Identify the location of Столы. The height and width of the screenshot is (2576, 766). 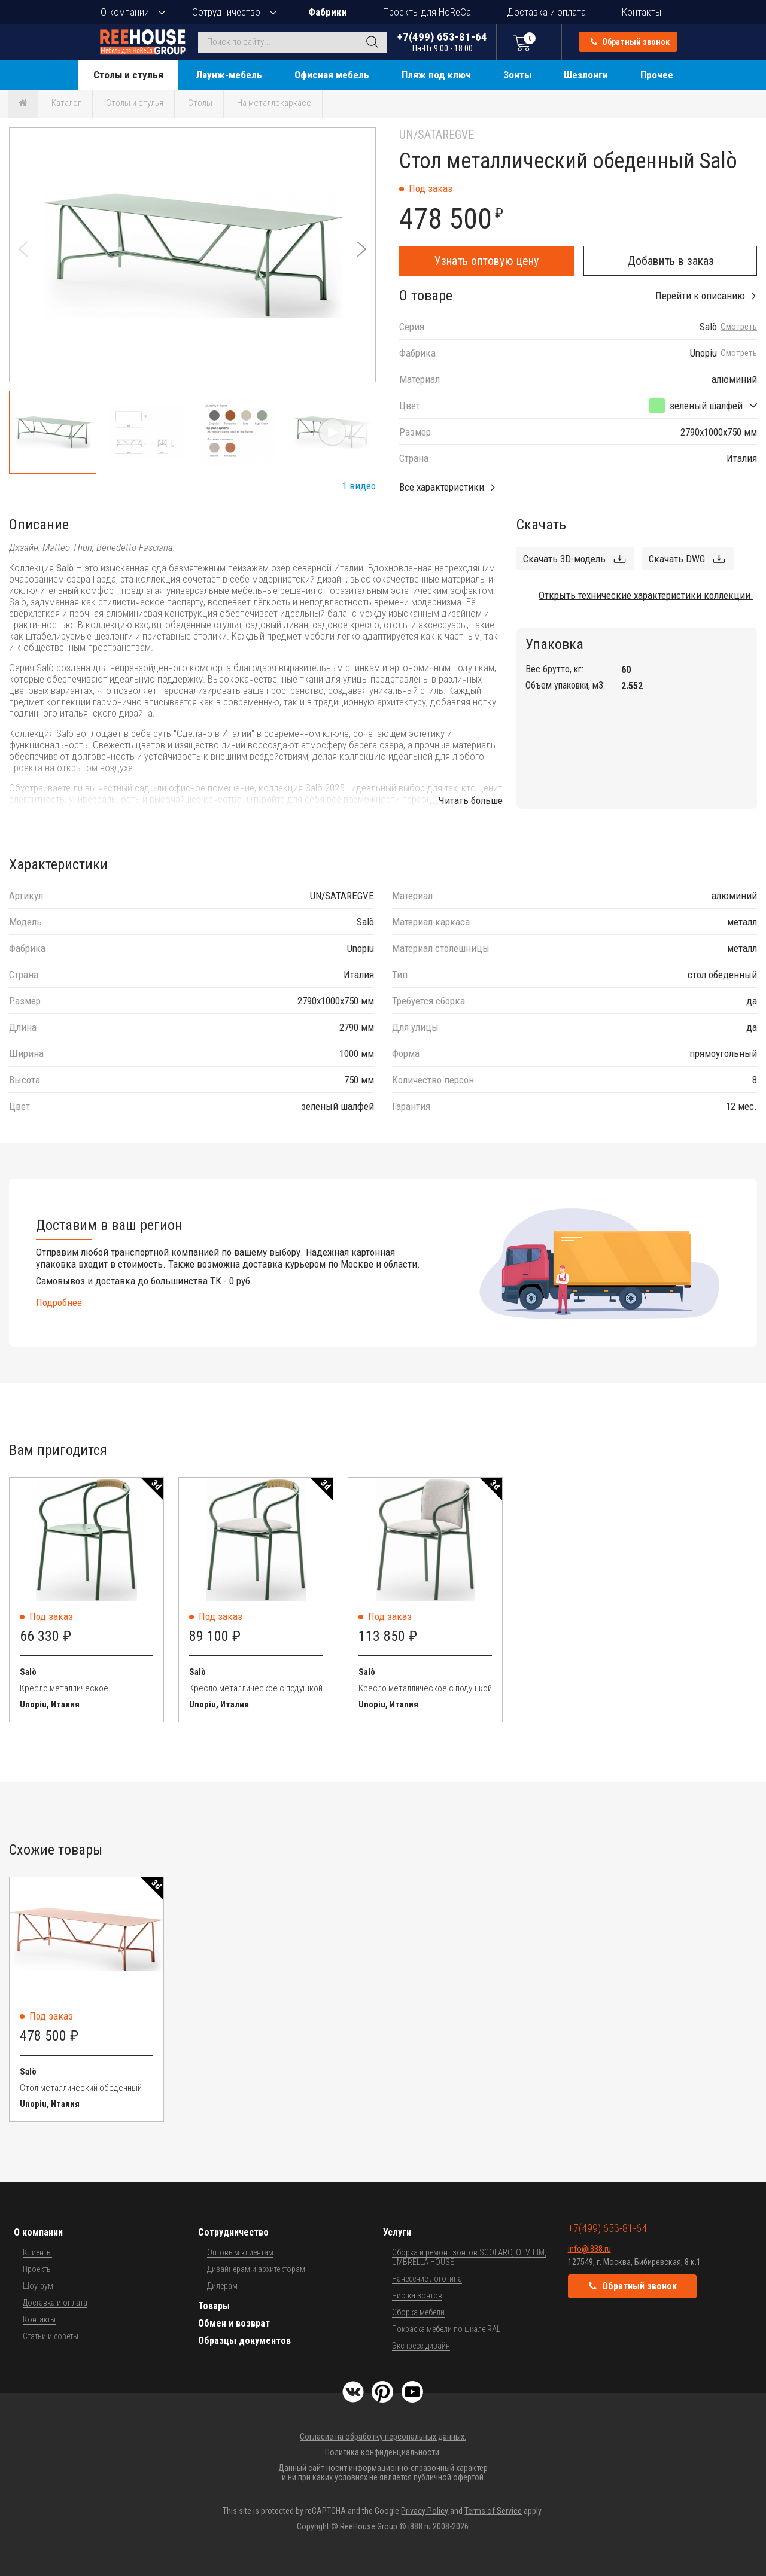
(200, 103).